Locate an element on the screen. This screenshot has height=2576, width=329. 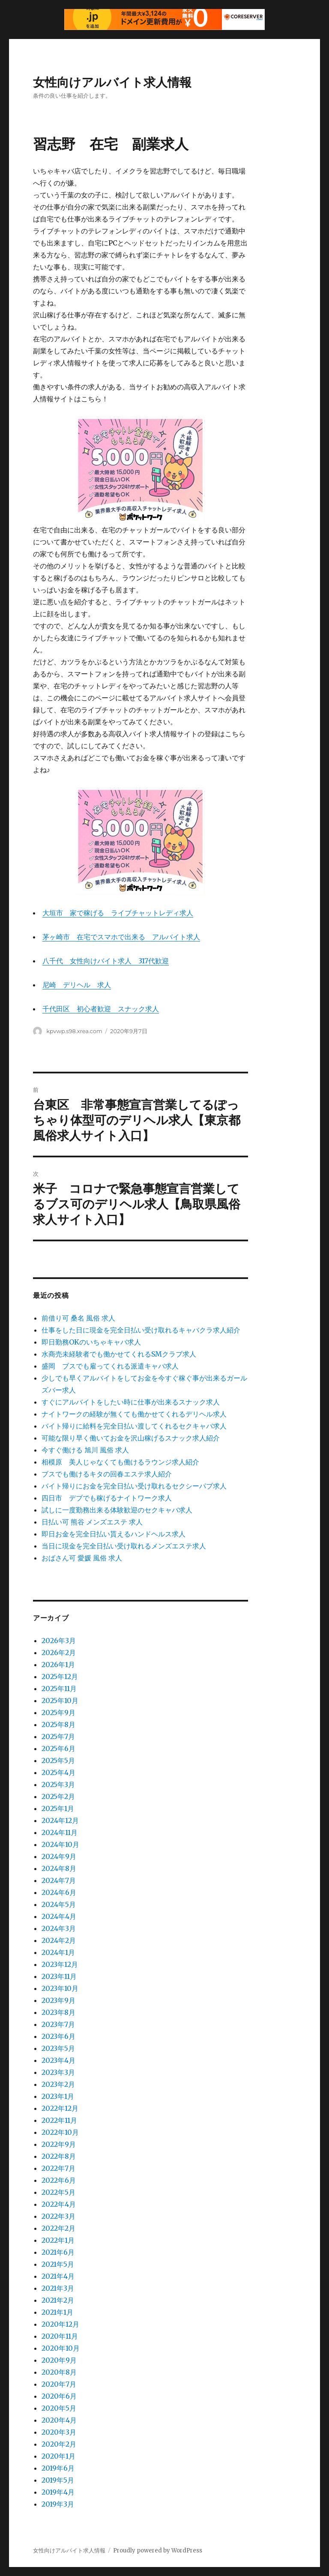
2020年8月 is located at coordinates (59, 2372).